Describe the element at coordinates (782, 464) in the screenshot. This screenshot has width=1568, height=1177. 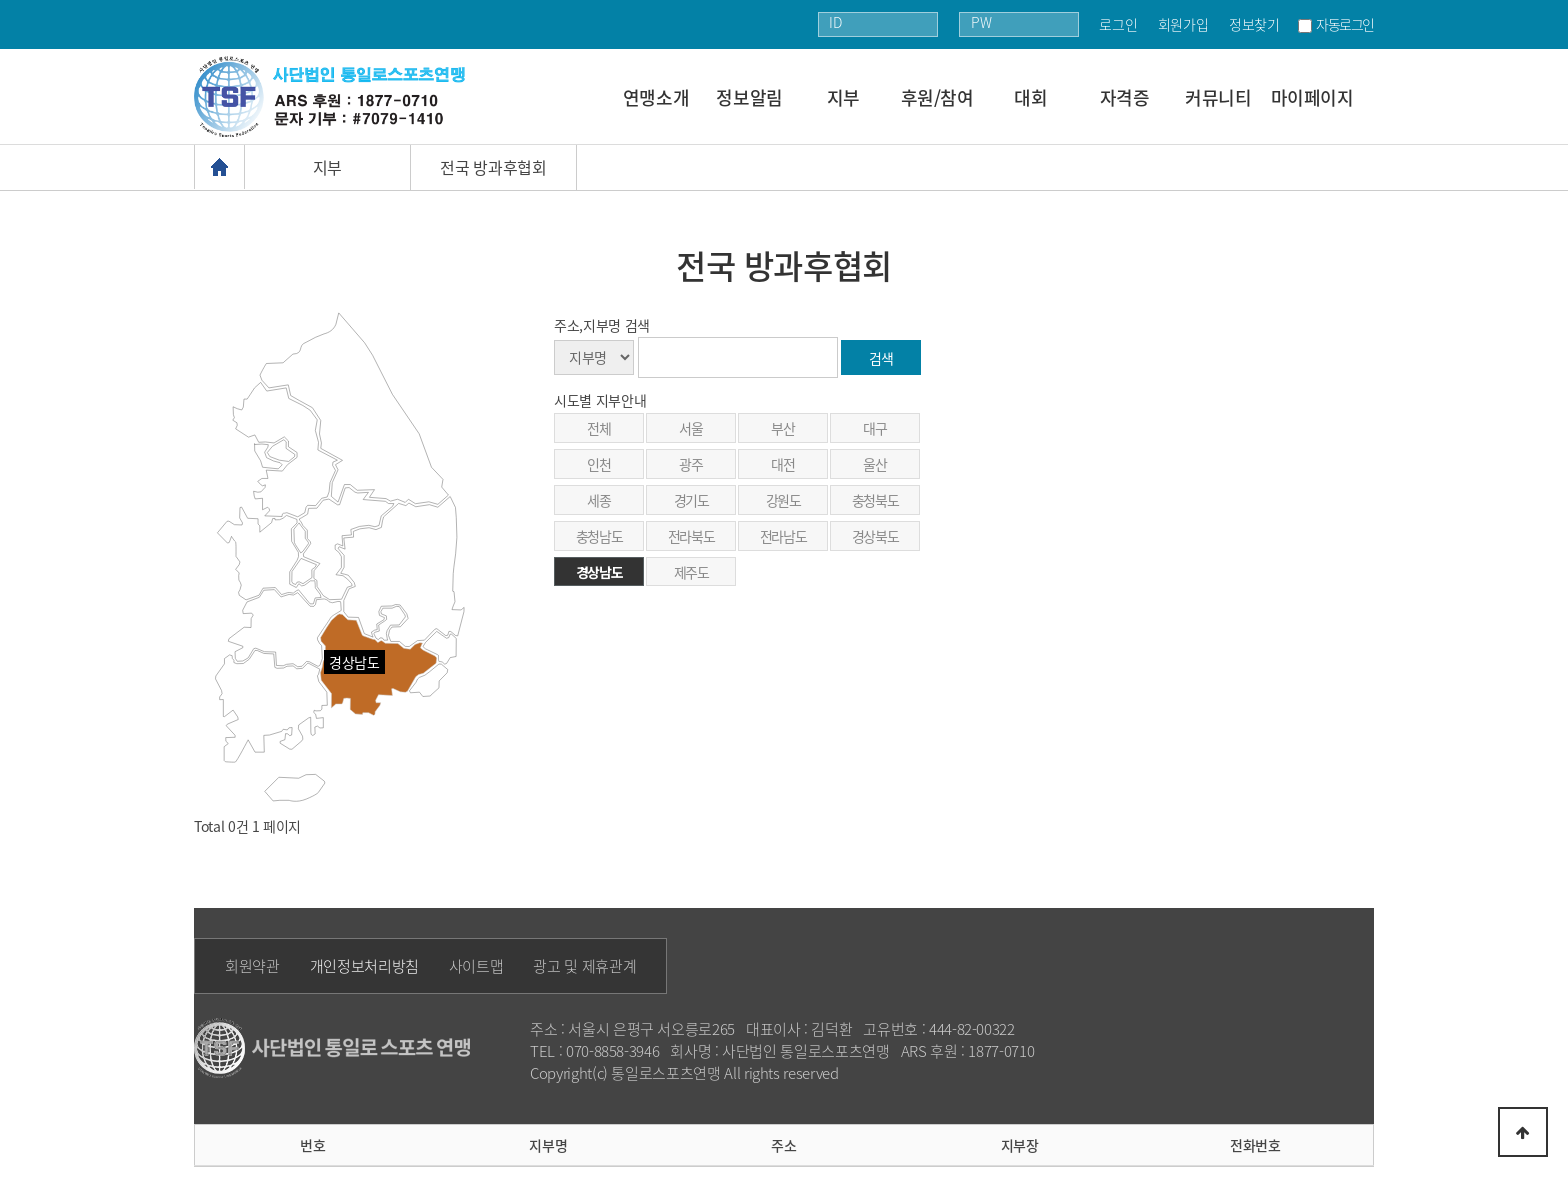
I see `대전` at that location.